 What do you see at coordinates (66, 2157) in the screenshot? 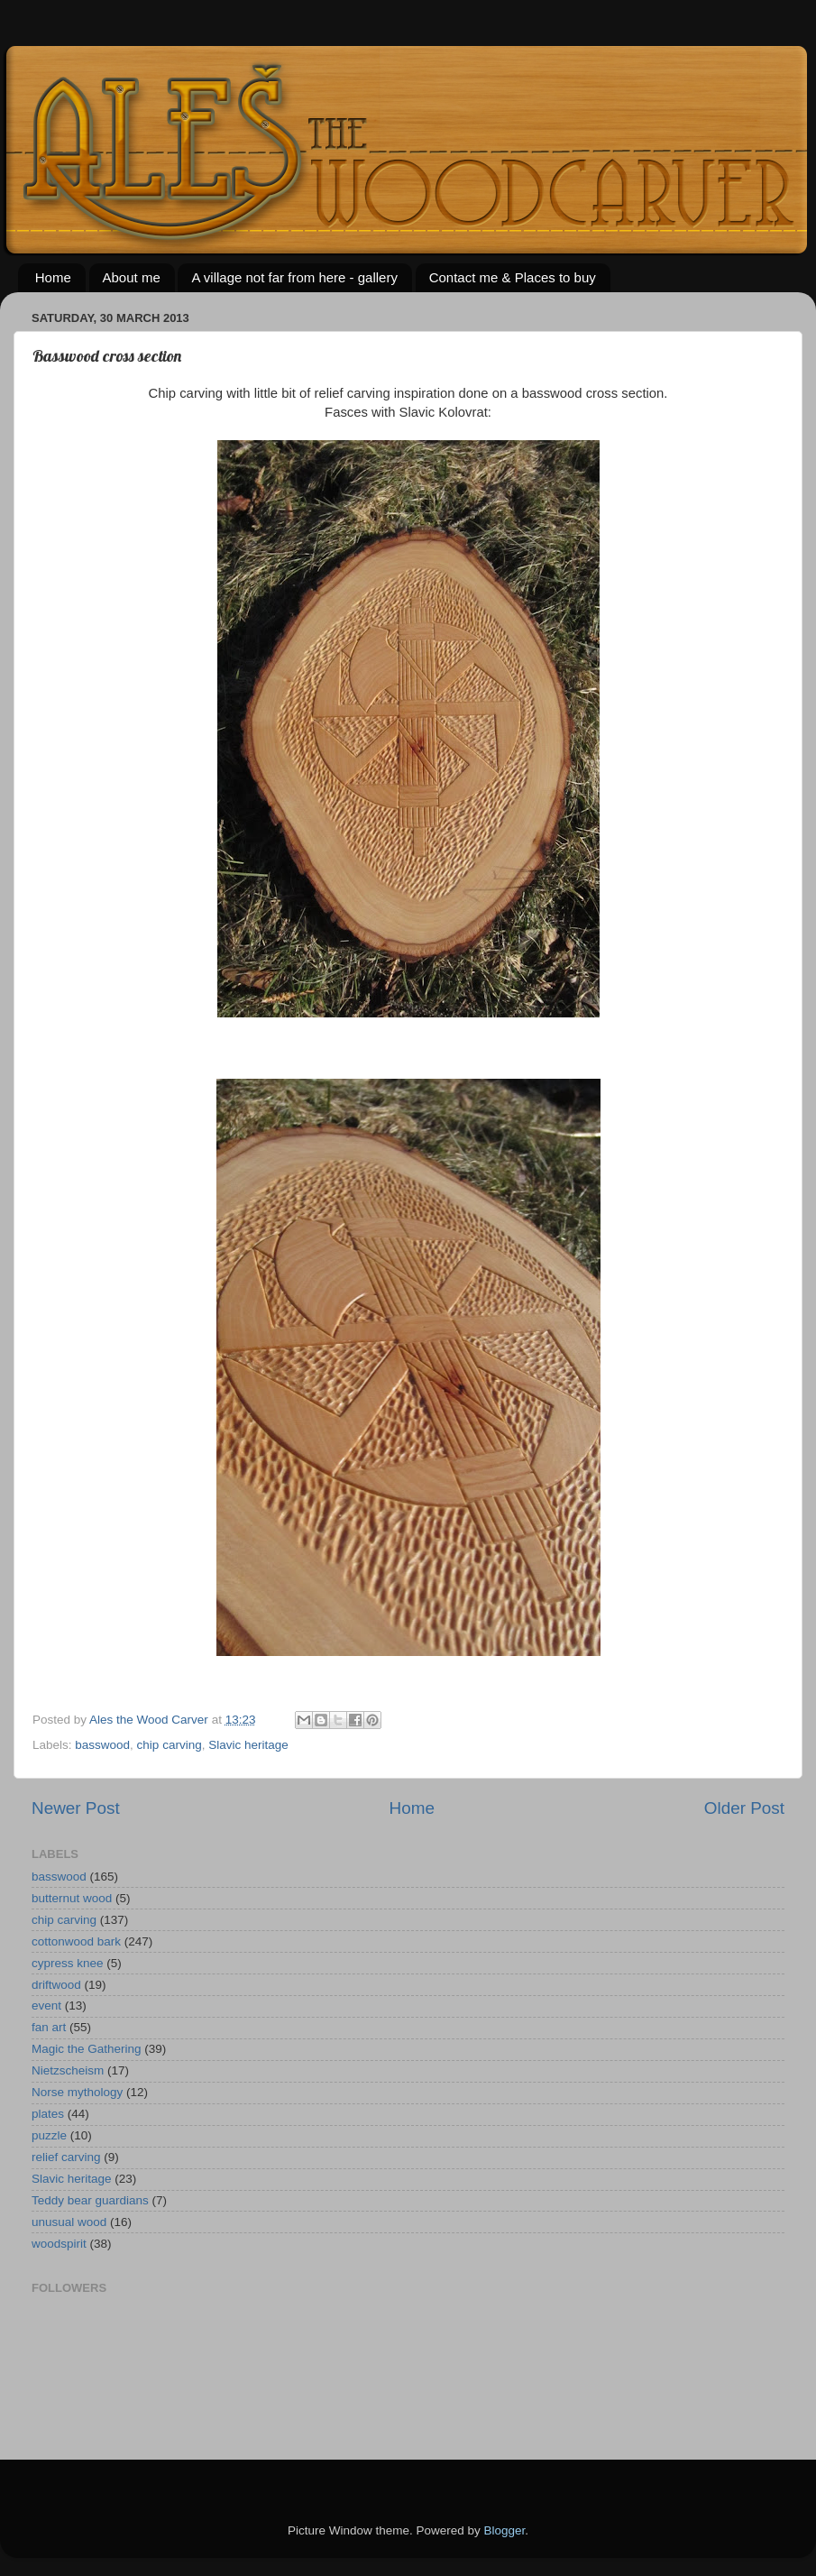
I see `relief carving` at bounding box center [66, 2157].